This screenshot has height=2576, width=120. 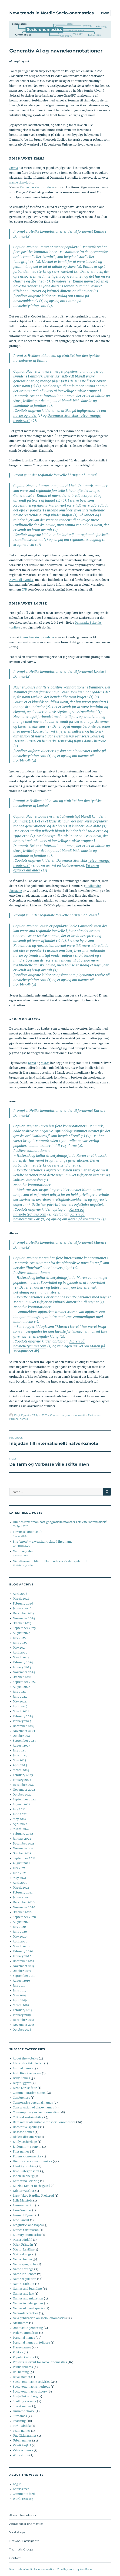 I want to click on January 2026, so click(x=22, y=1608).